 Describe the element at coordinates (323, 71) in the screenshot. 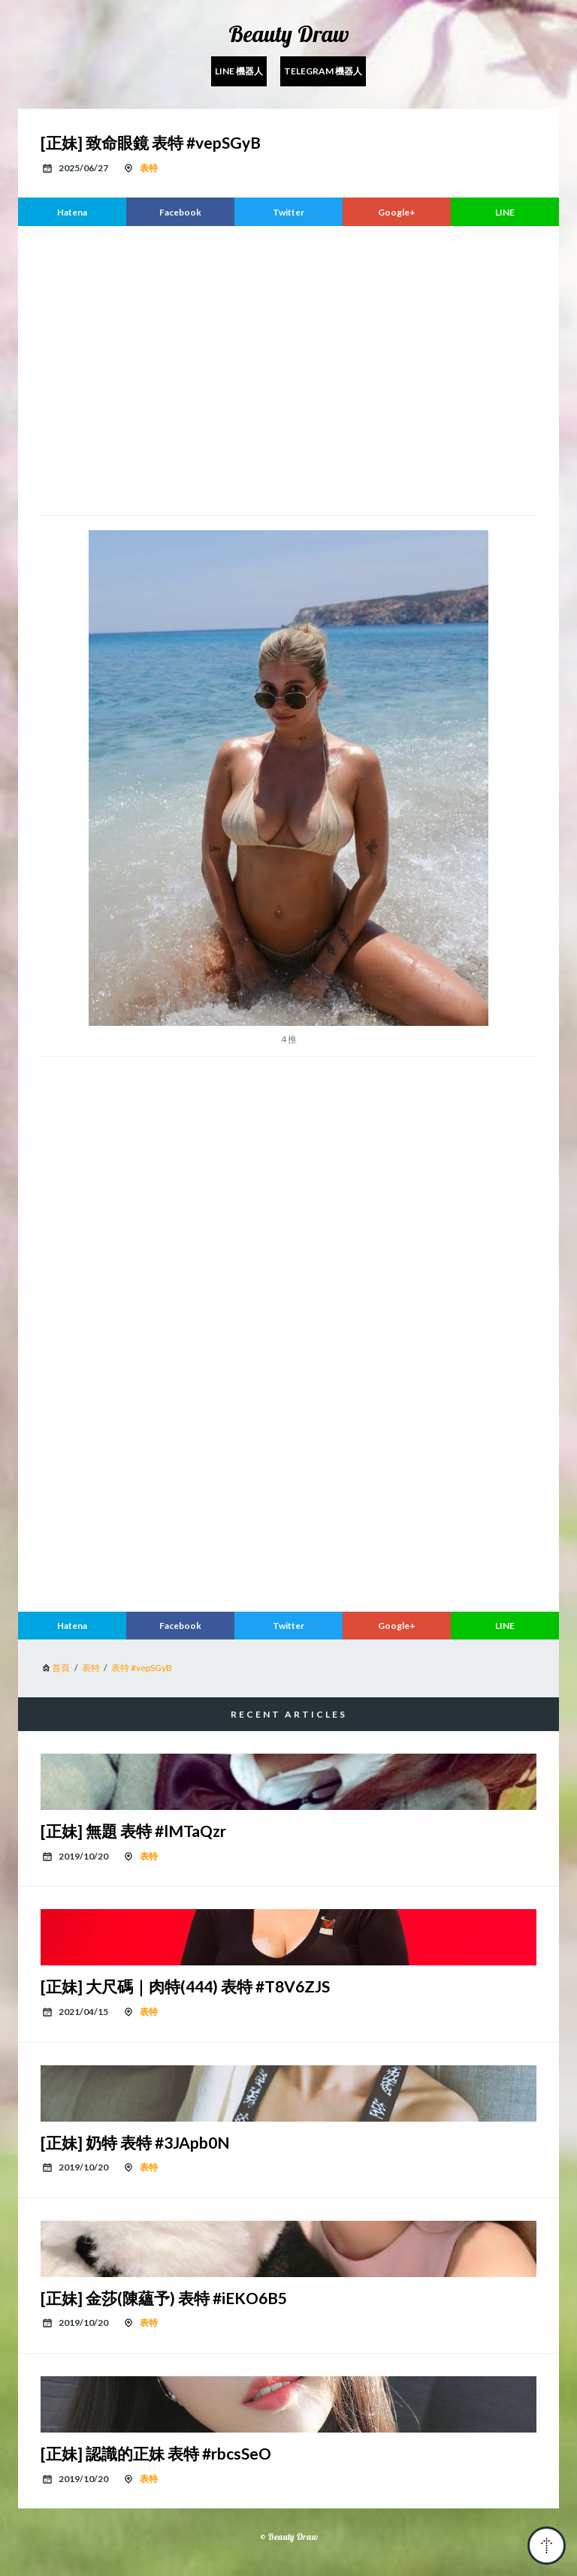

I see `Telegram 機器人` at that location.